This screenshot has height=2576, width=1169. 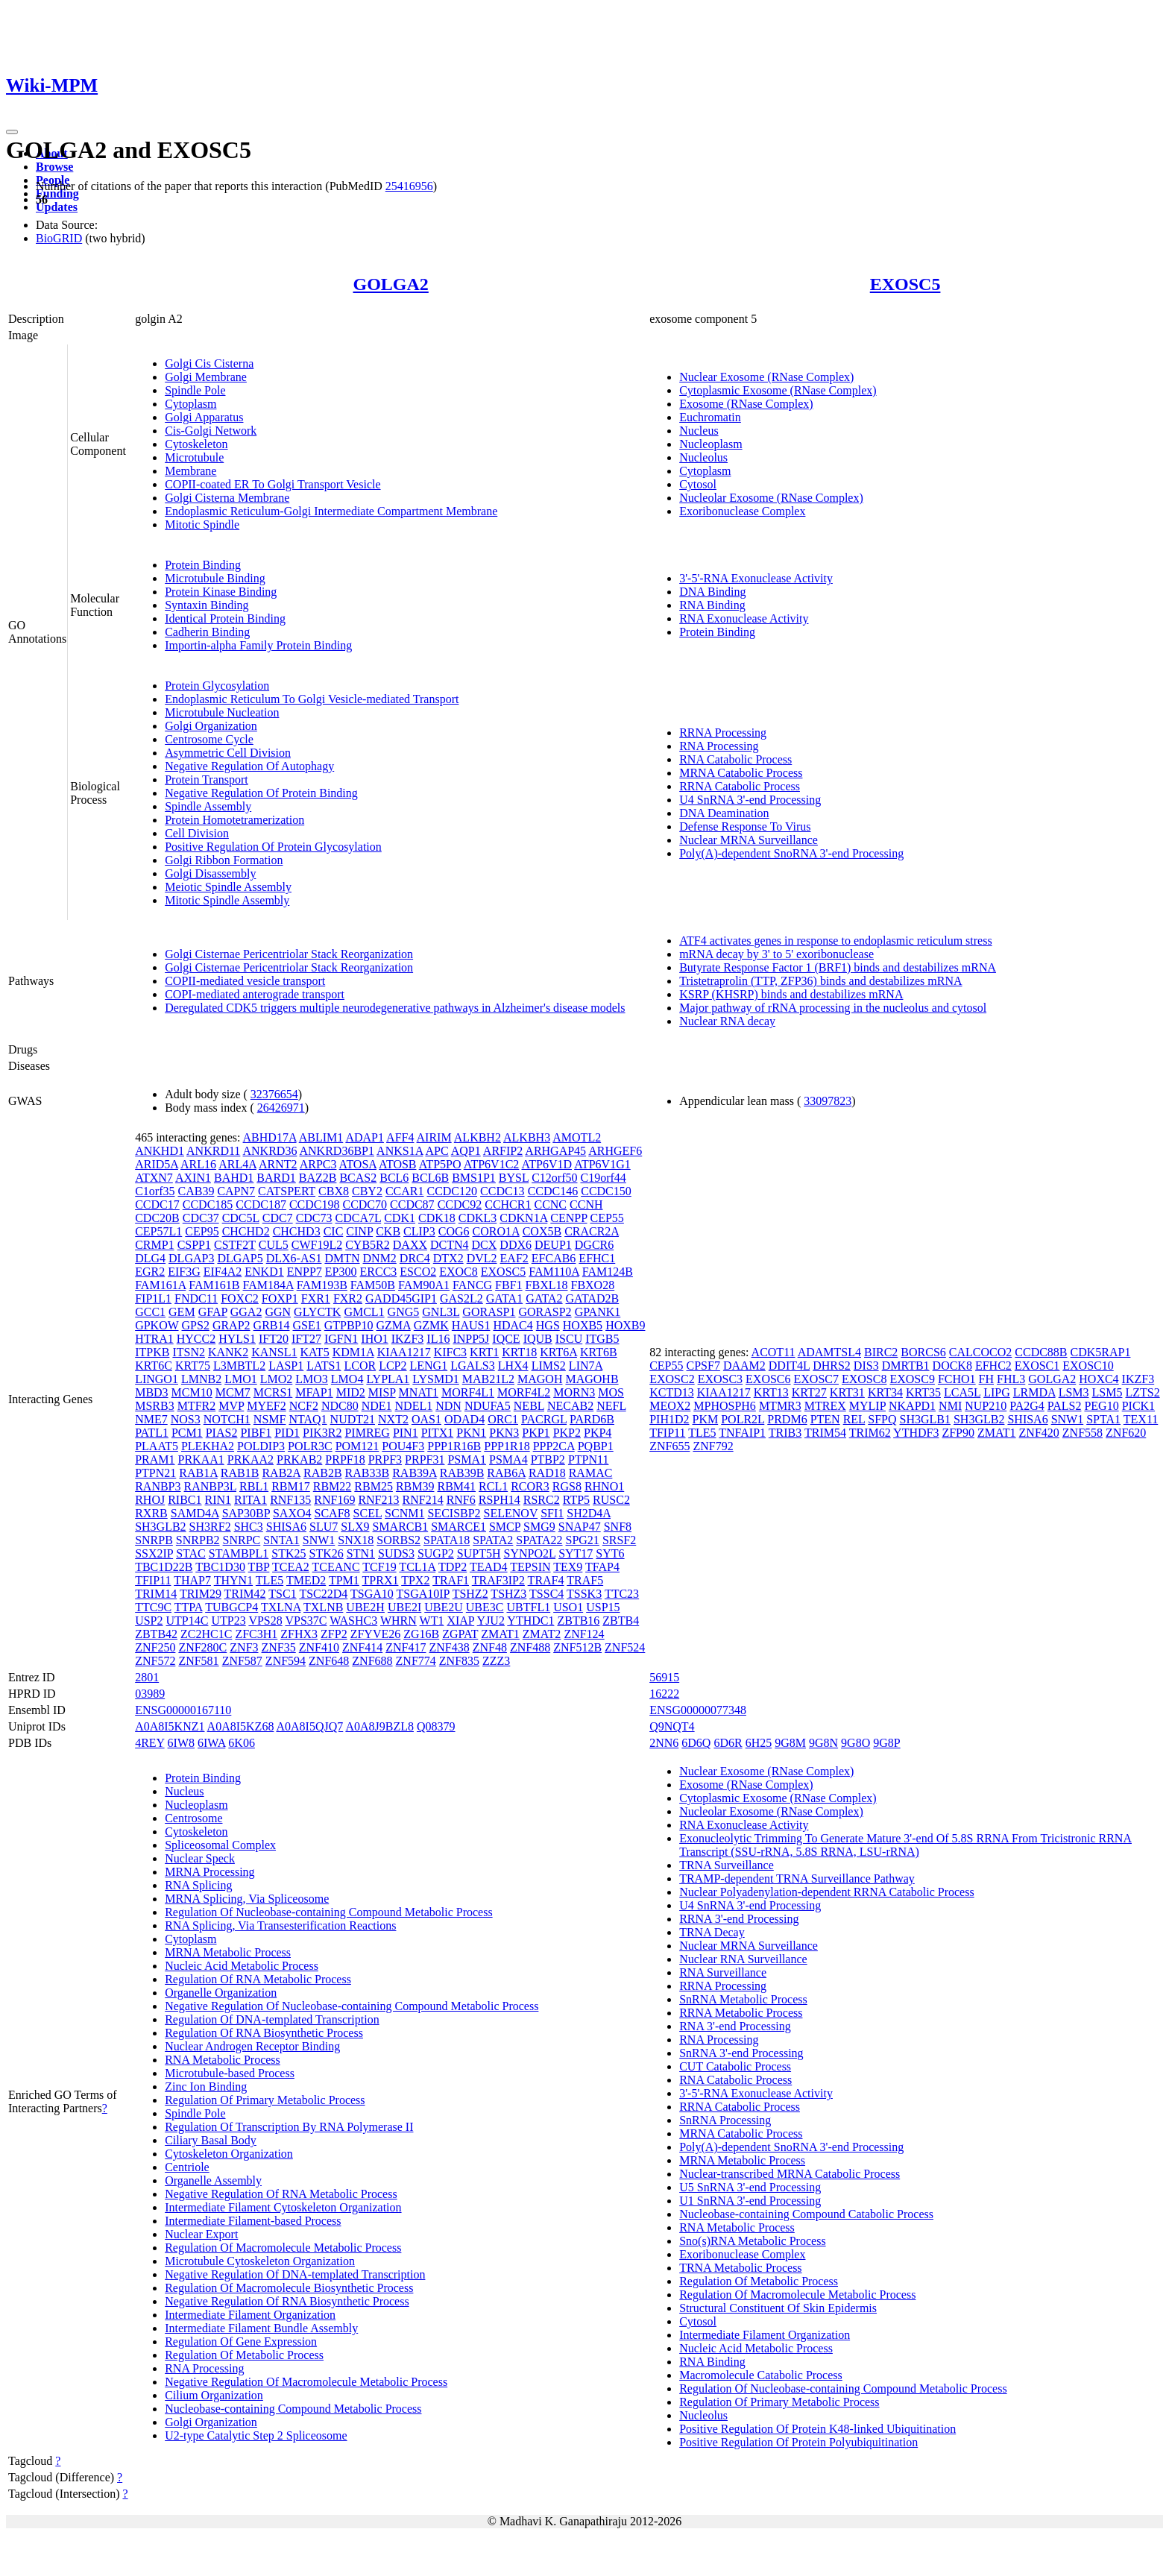 I want to click on 9G8M, so click(x=790, y=1742).